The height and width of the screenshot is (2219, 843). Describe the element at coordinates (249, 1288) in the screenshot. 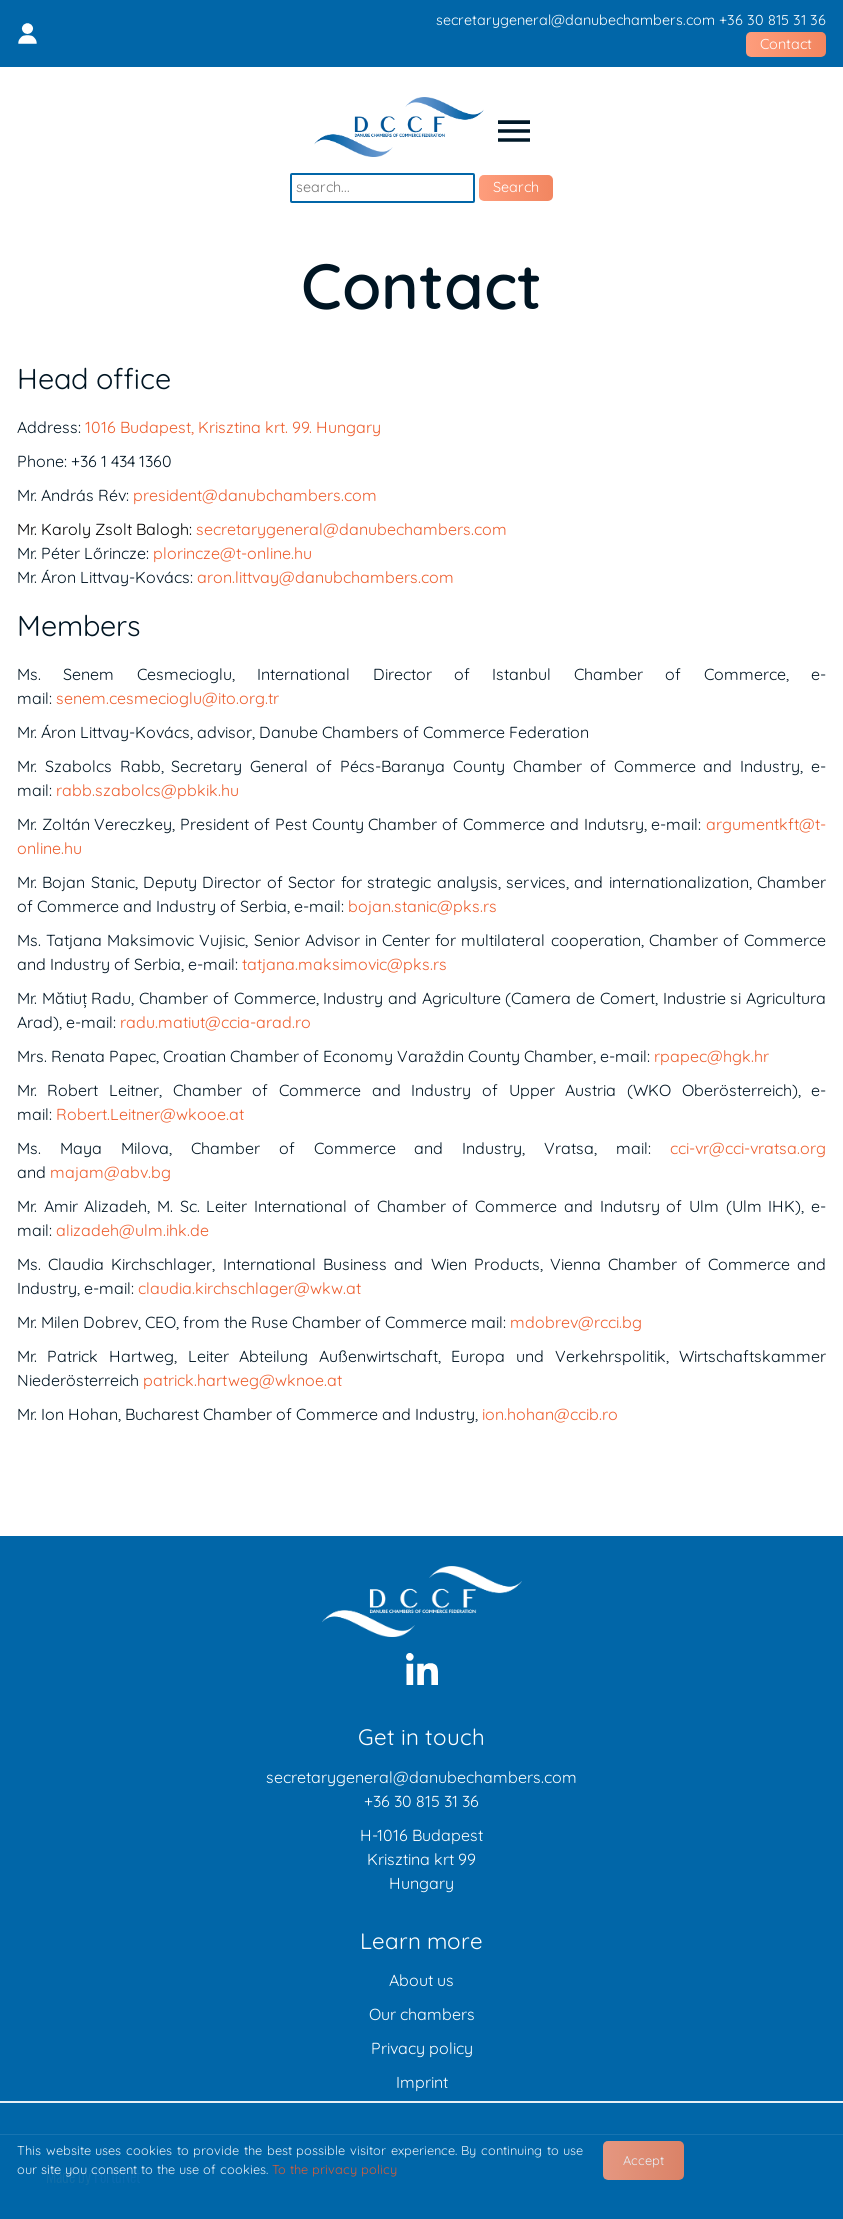

I see `claudia.kirchschlager@wkw.at` at that location.